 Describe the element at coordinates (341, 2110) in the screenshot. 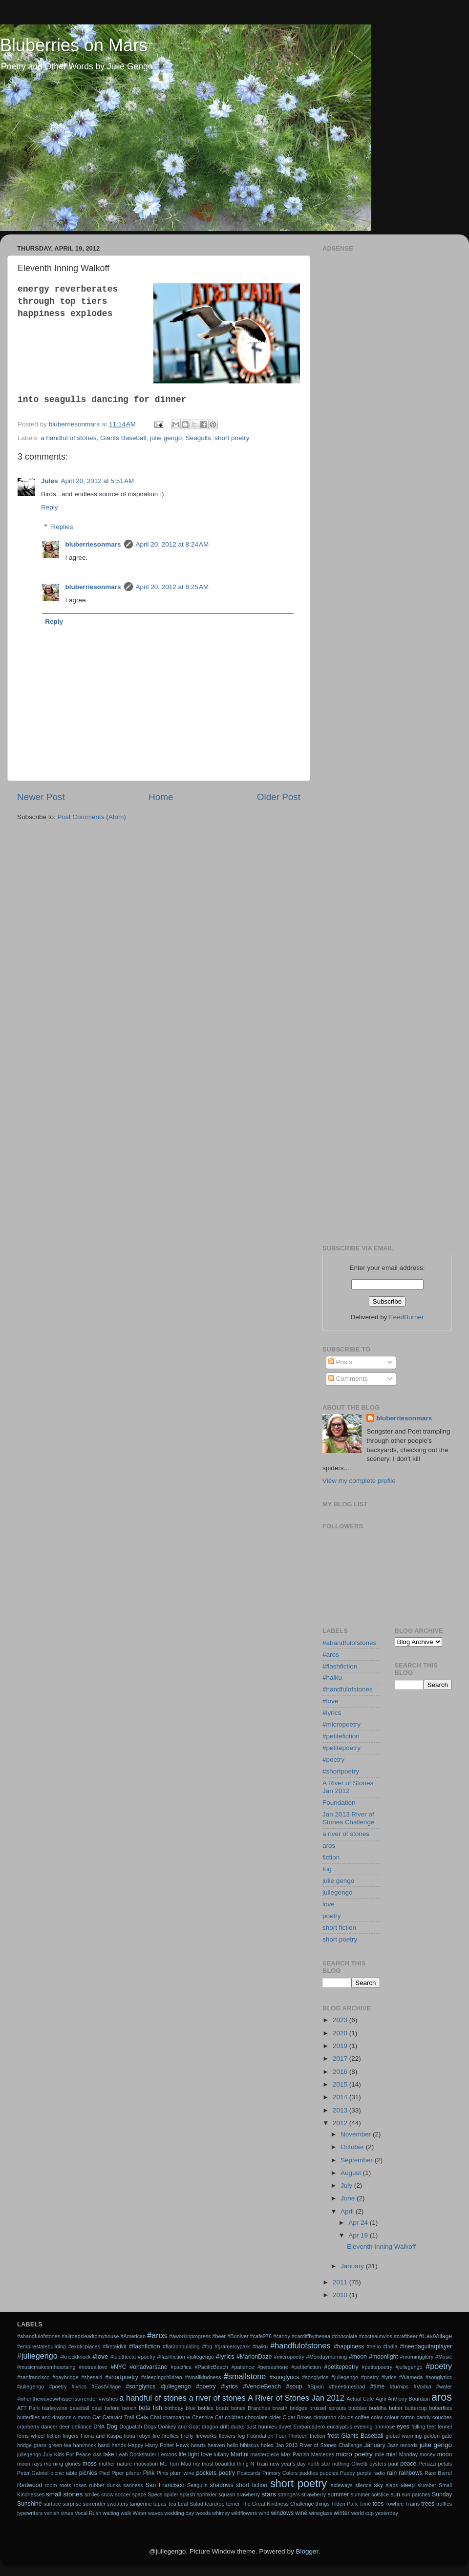

I see `2013` at that location.